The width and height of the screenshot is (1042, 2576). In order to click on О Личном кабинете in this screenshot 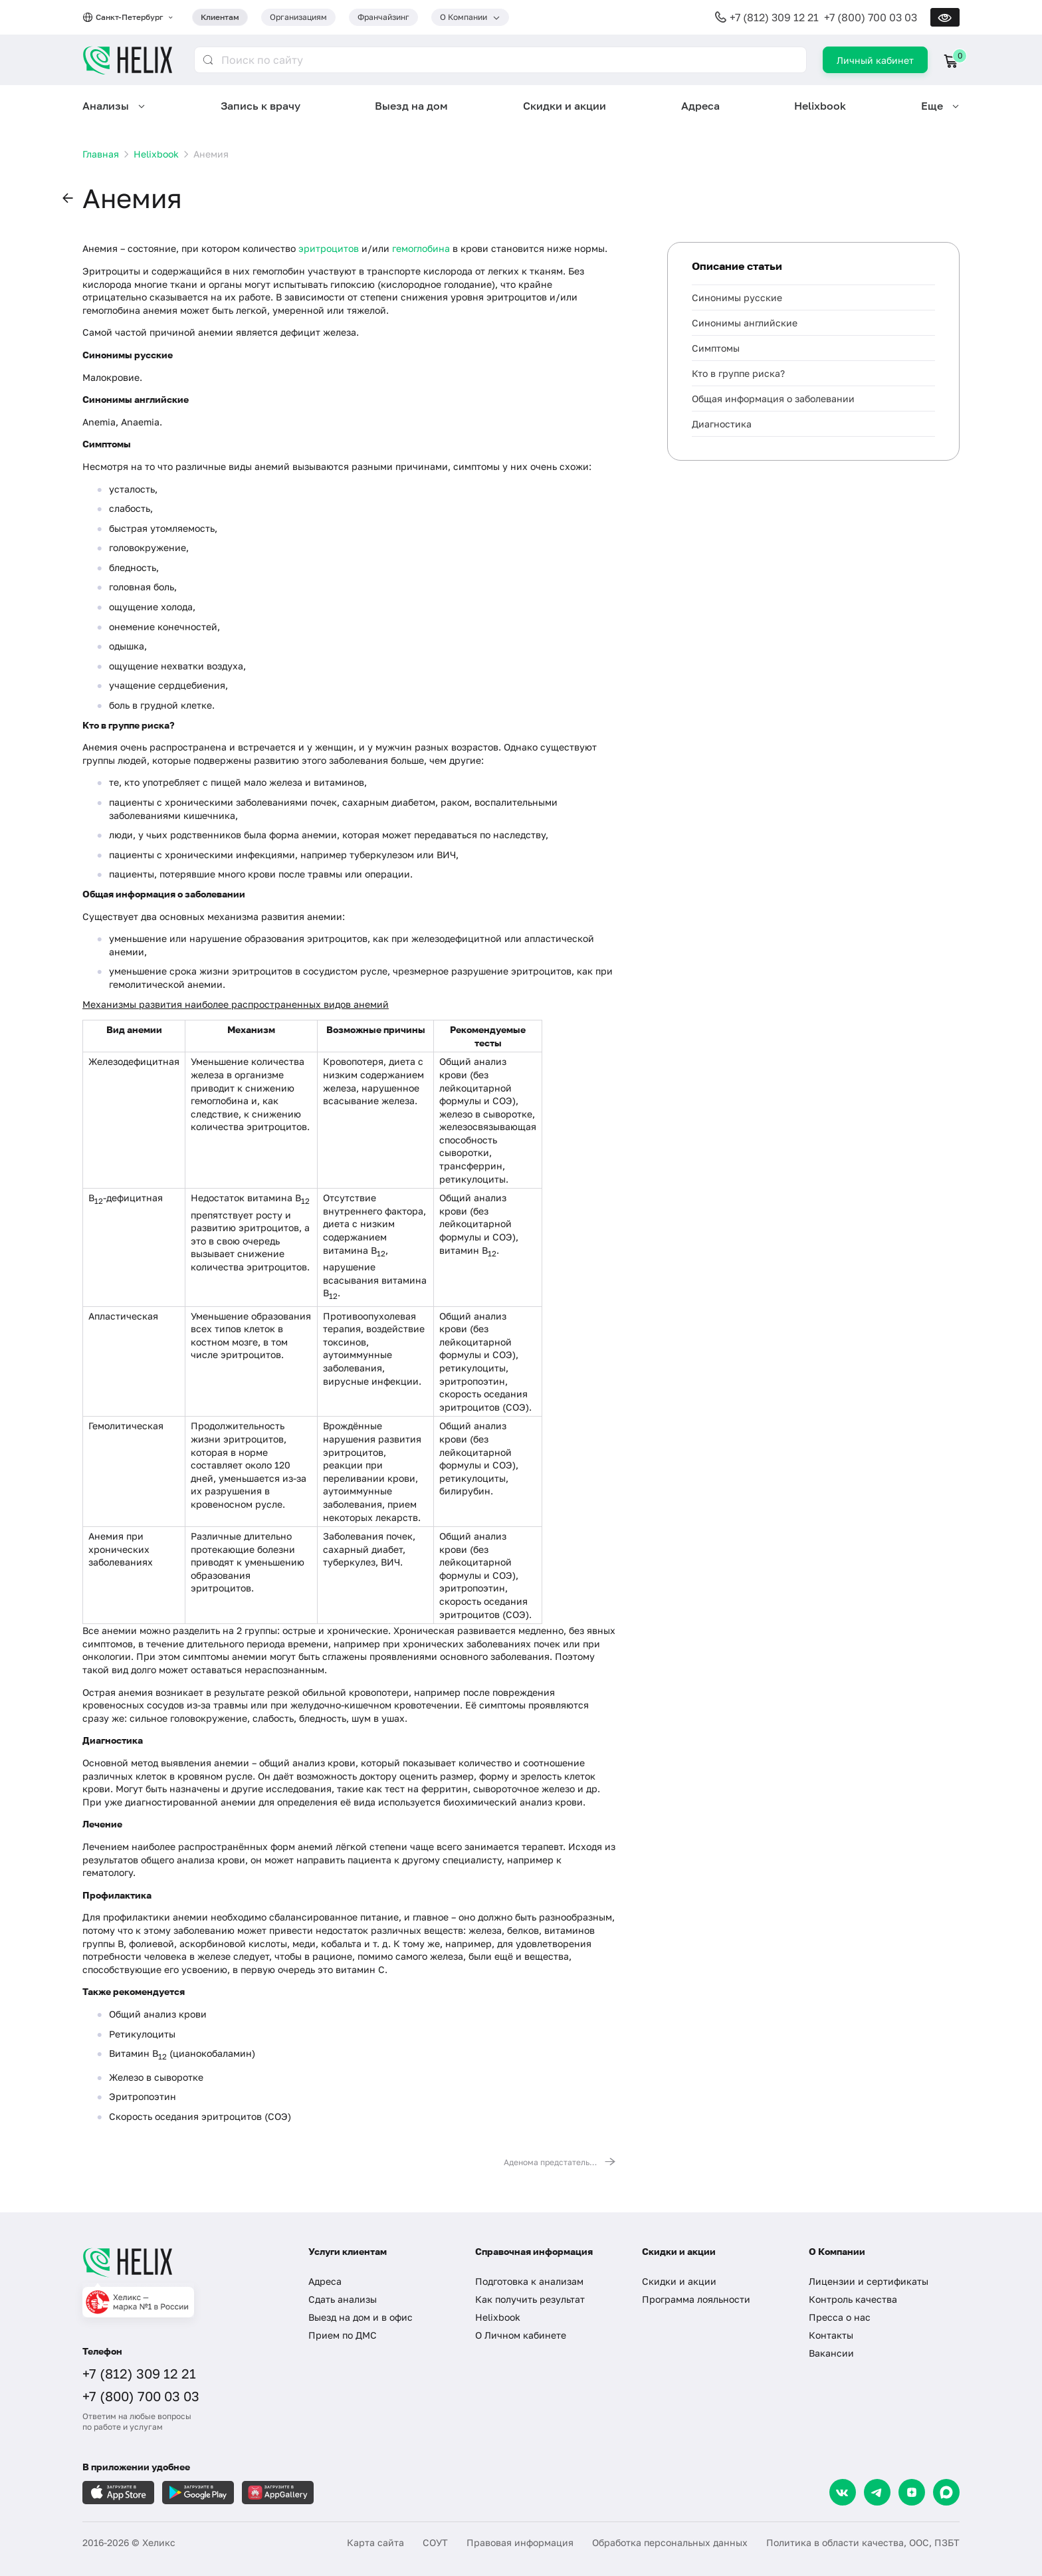, I will do `click(520, 2335)`.